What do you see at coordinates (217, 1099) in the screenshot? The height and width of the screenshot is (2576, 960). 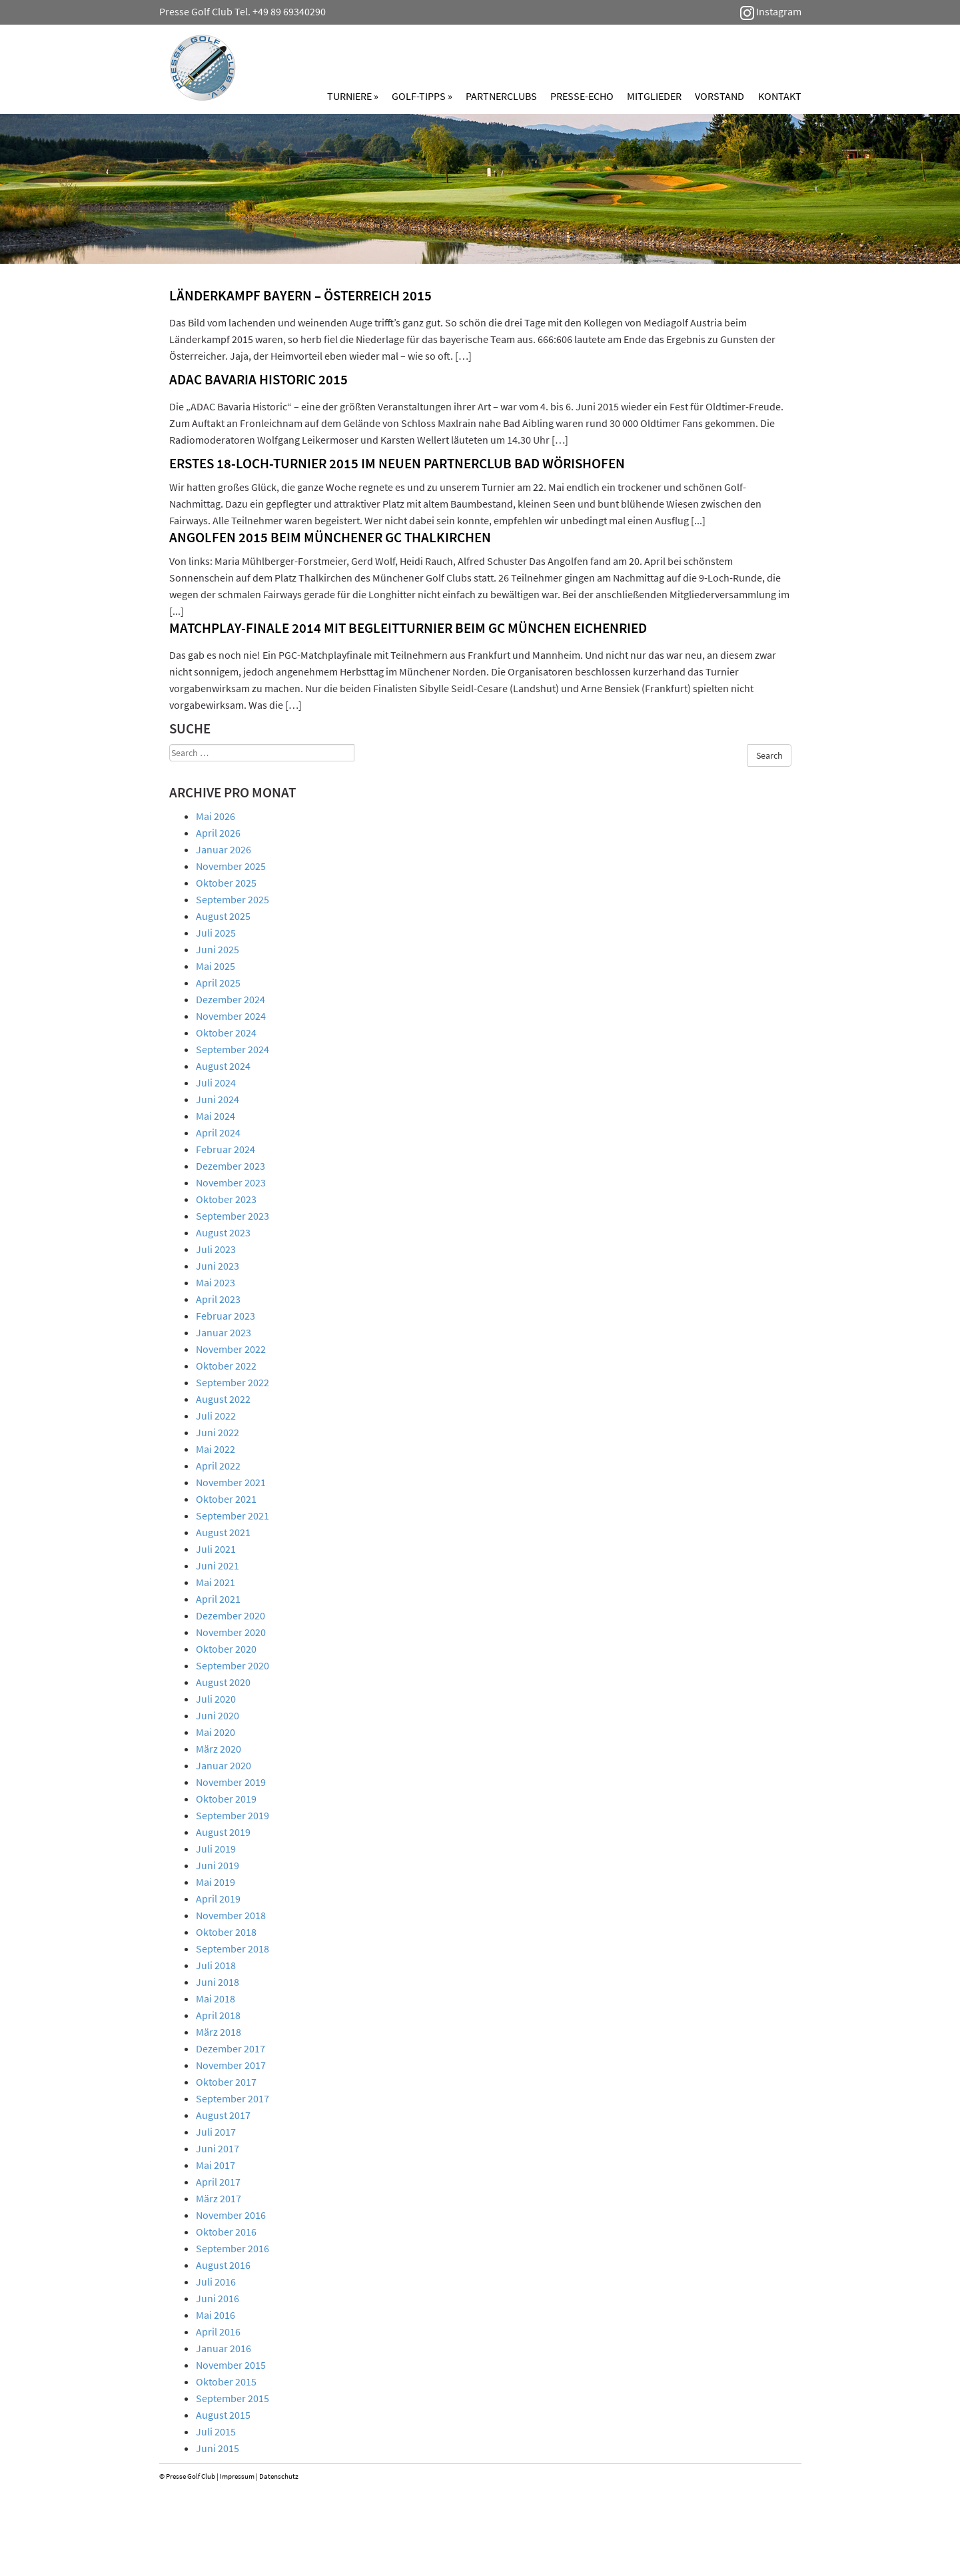 I see `Juni 2024` at bounding box center [217, 1099].